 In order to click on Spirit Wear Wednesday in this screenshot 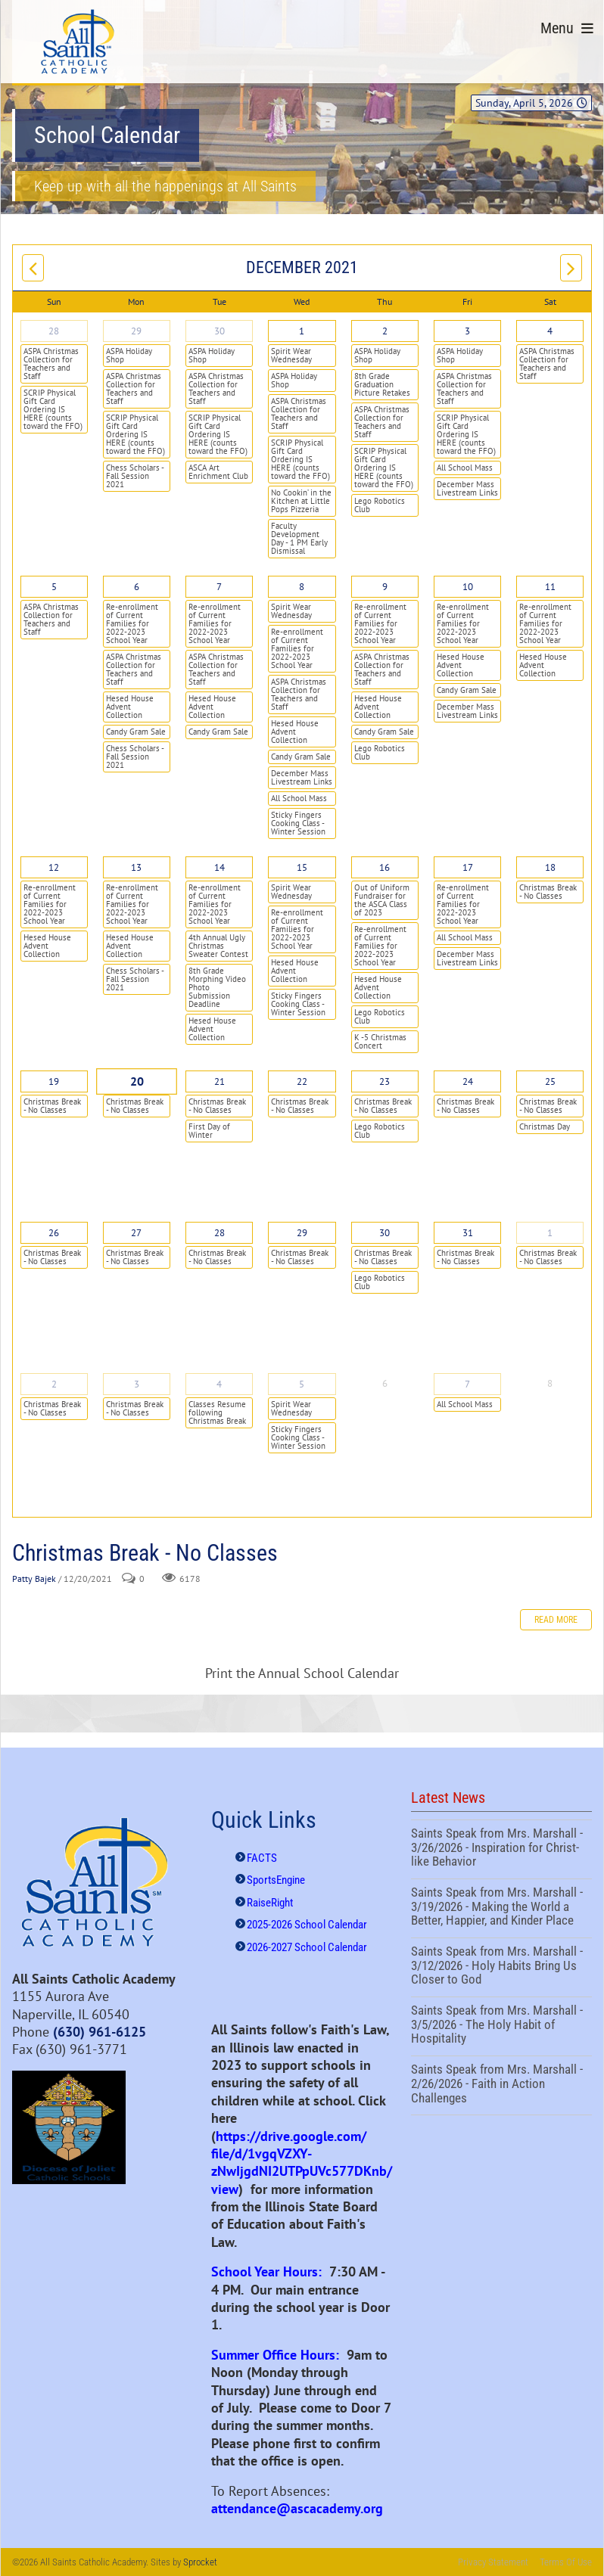, I will do `click(291, 355)`.